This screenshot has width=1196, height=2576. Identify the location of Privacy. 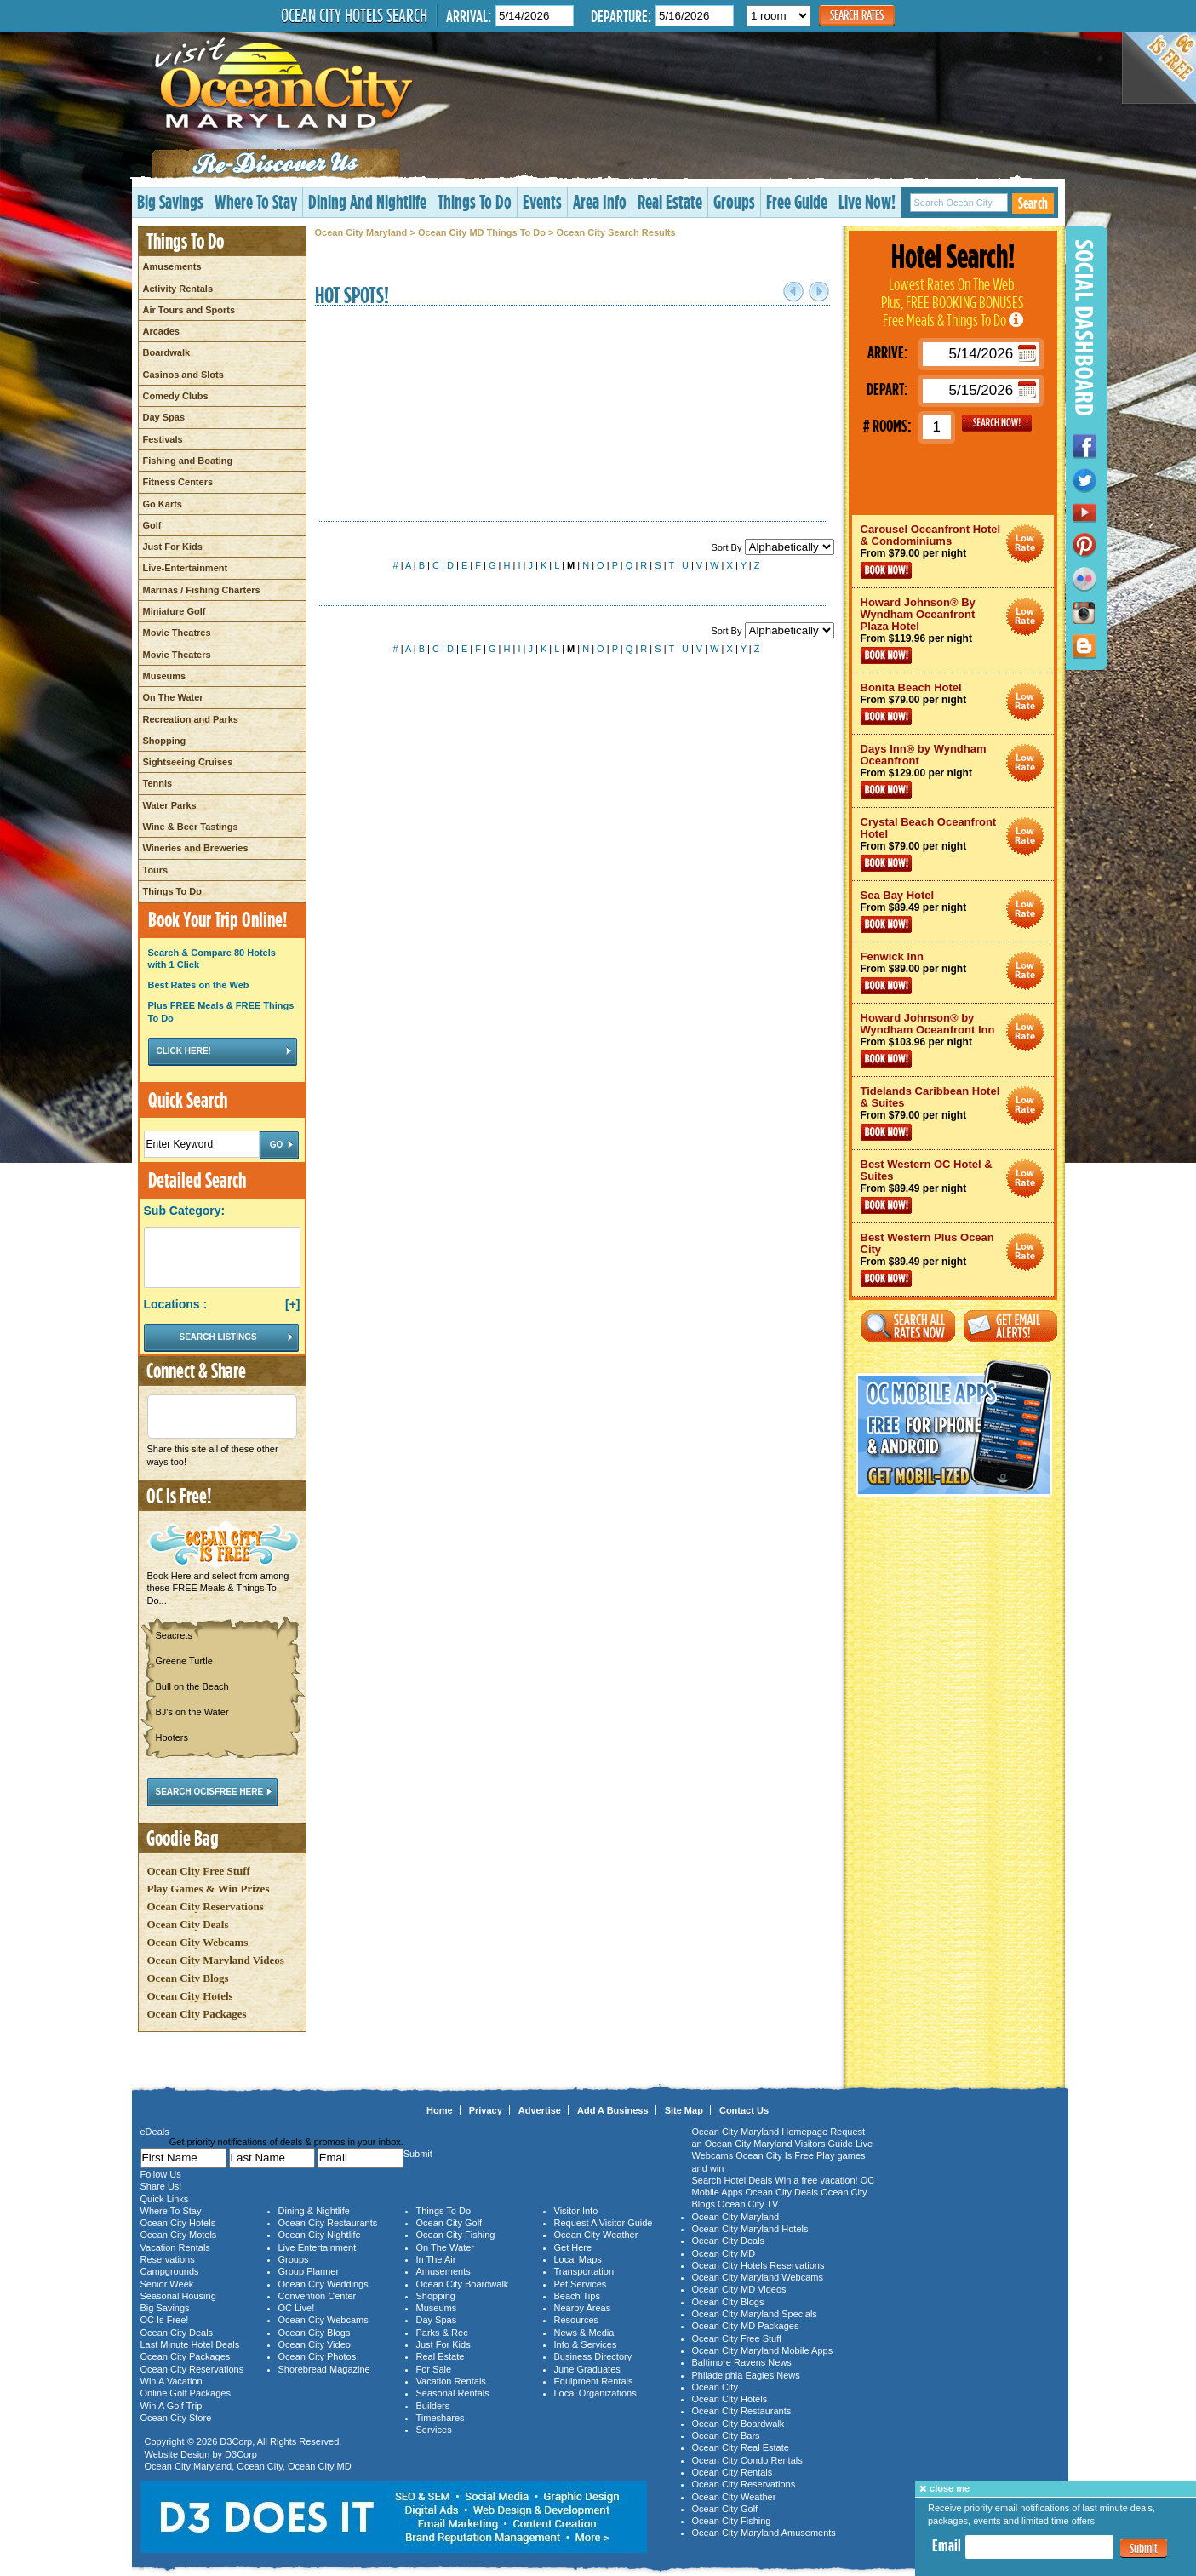
(485, 2110).